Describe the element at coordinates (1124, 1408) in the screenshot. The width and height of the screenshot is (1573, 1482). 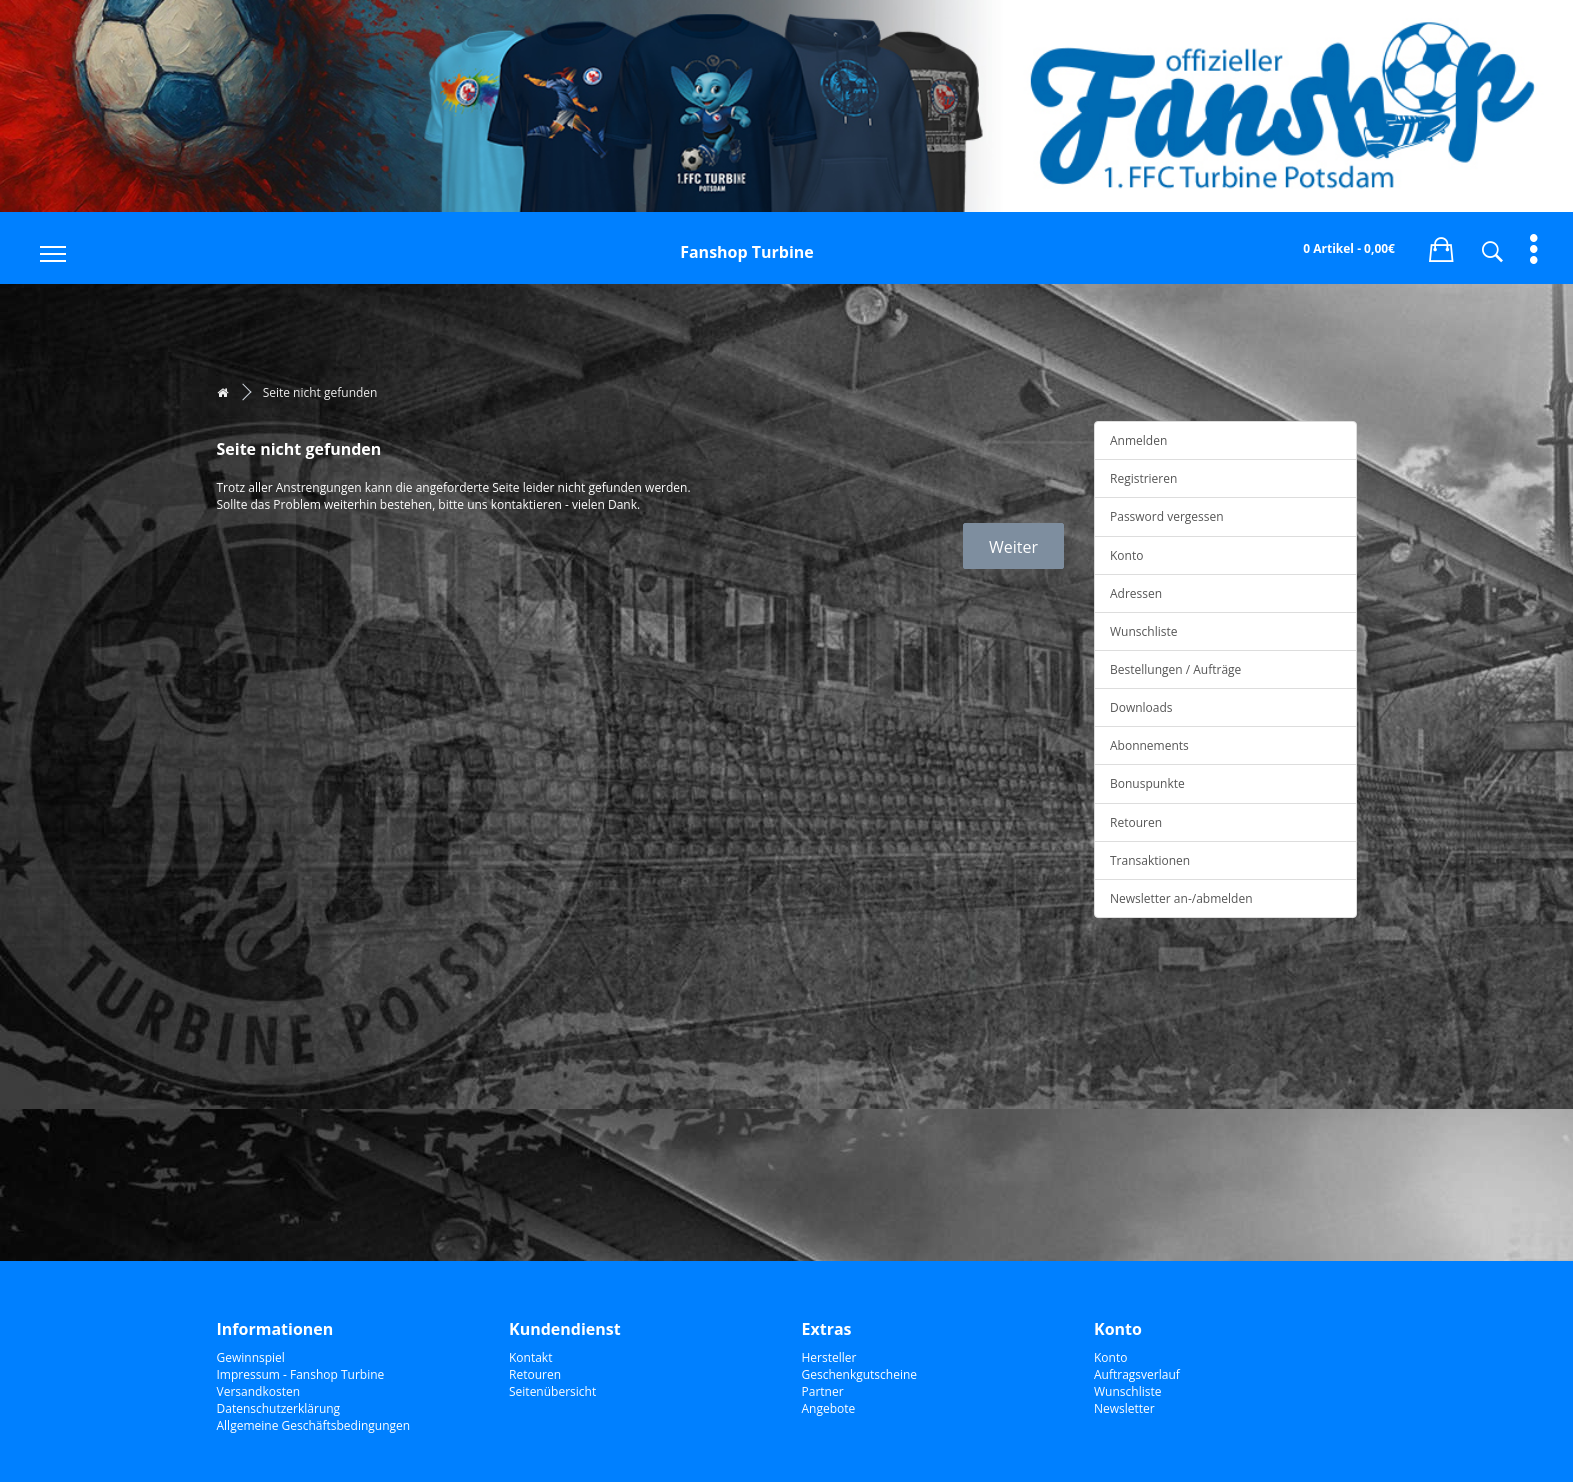
I see `Newsletter` at that location.